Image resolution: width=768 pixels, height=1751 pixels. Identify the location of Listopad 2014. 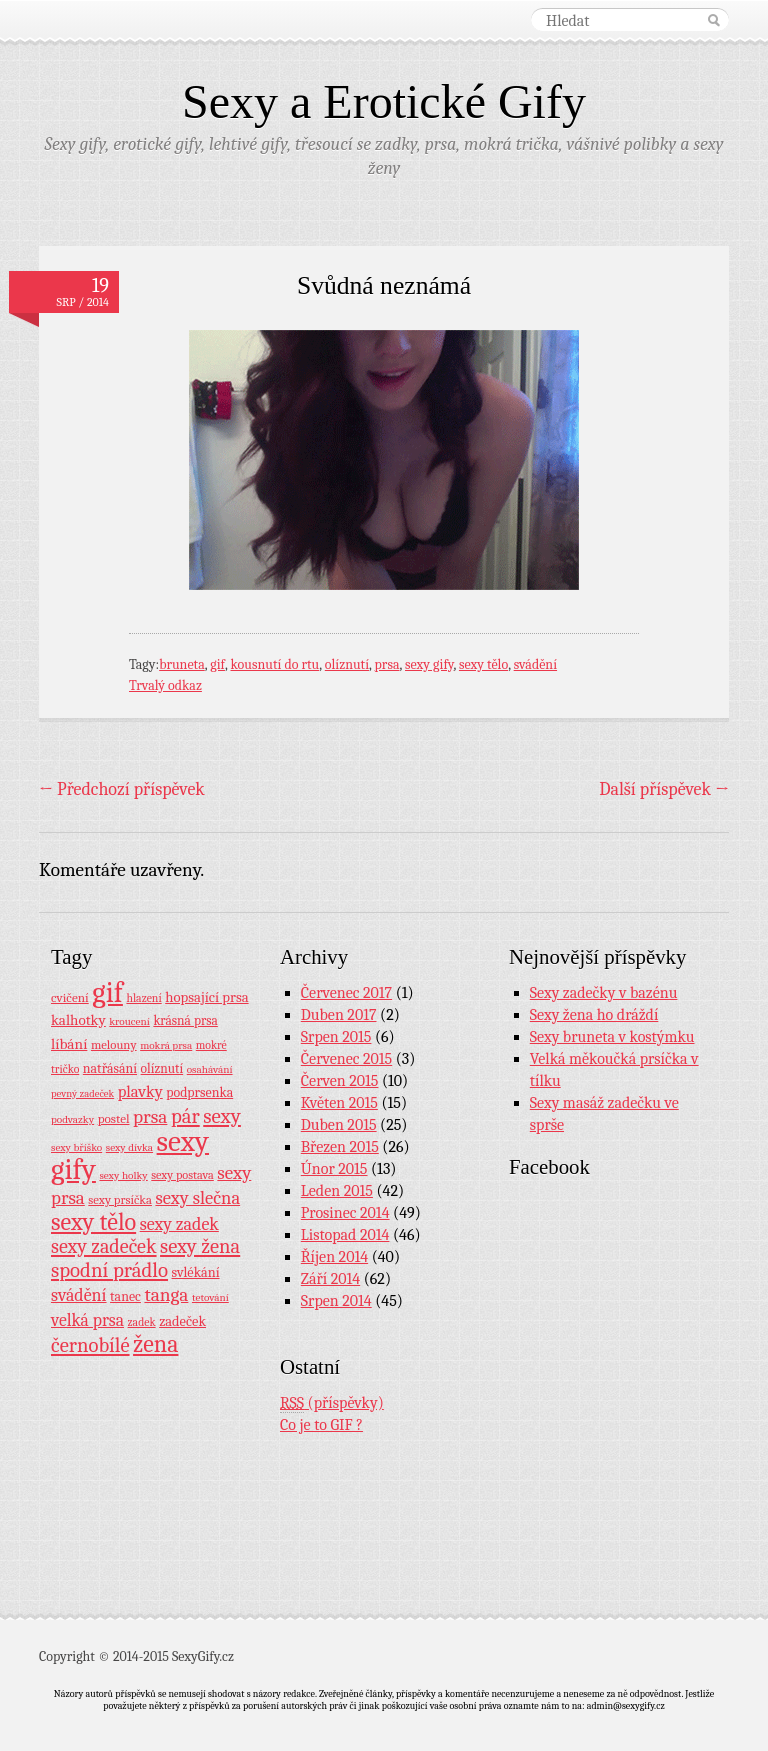
(345, 1235).